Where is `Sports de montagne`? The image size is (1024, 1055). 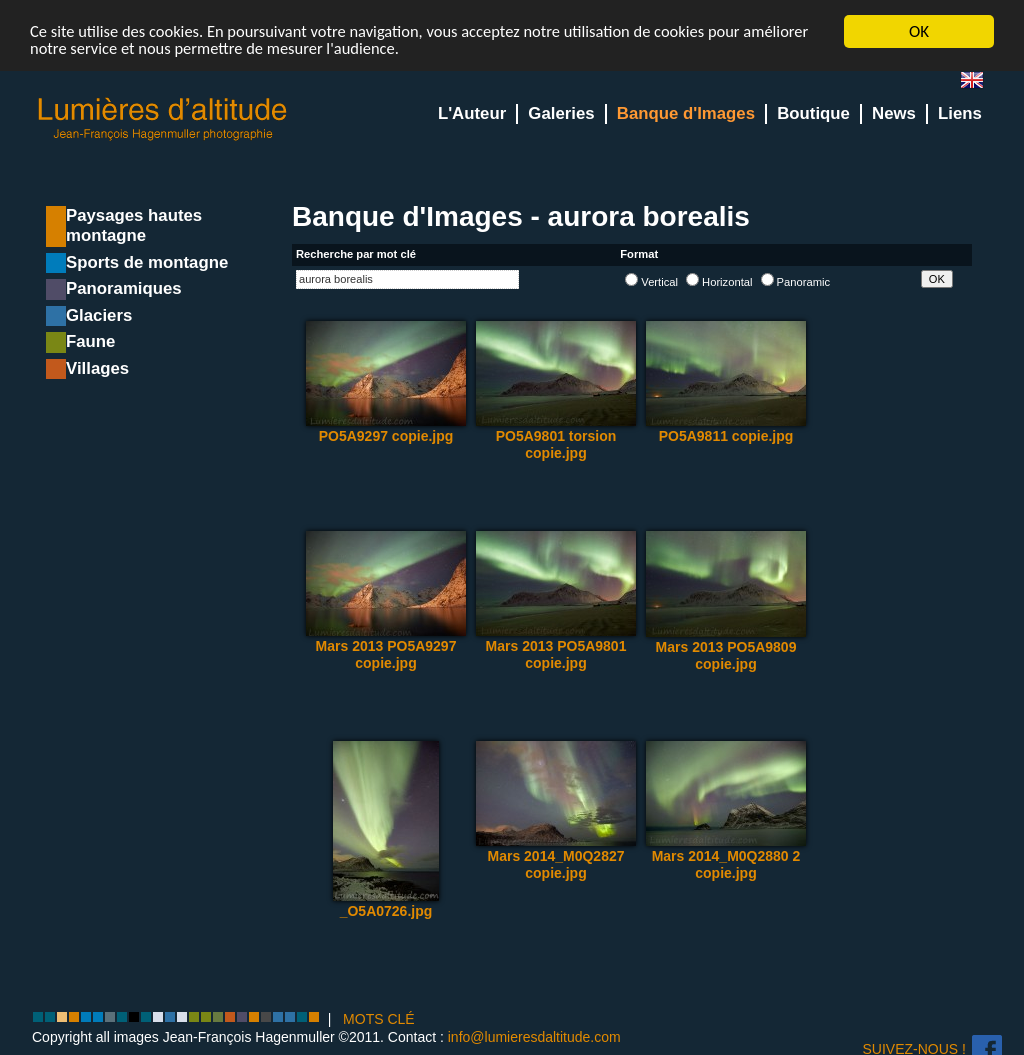 Sports de montagne is located at coordinates (147, 262).